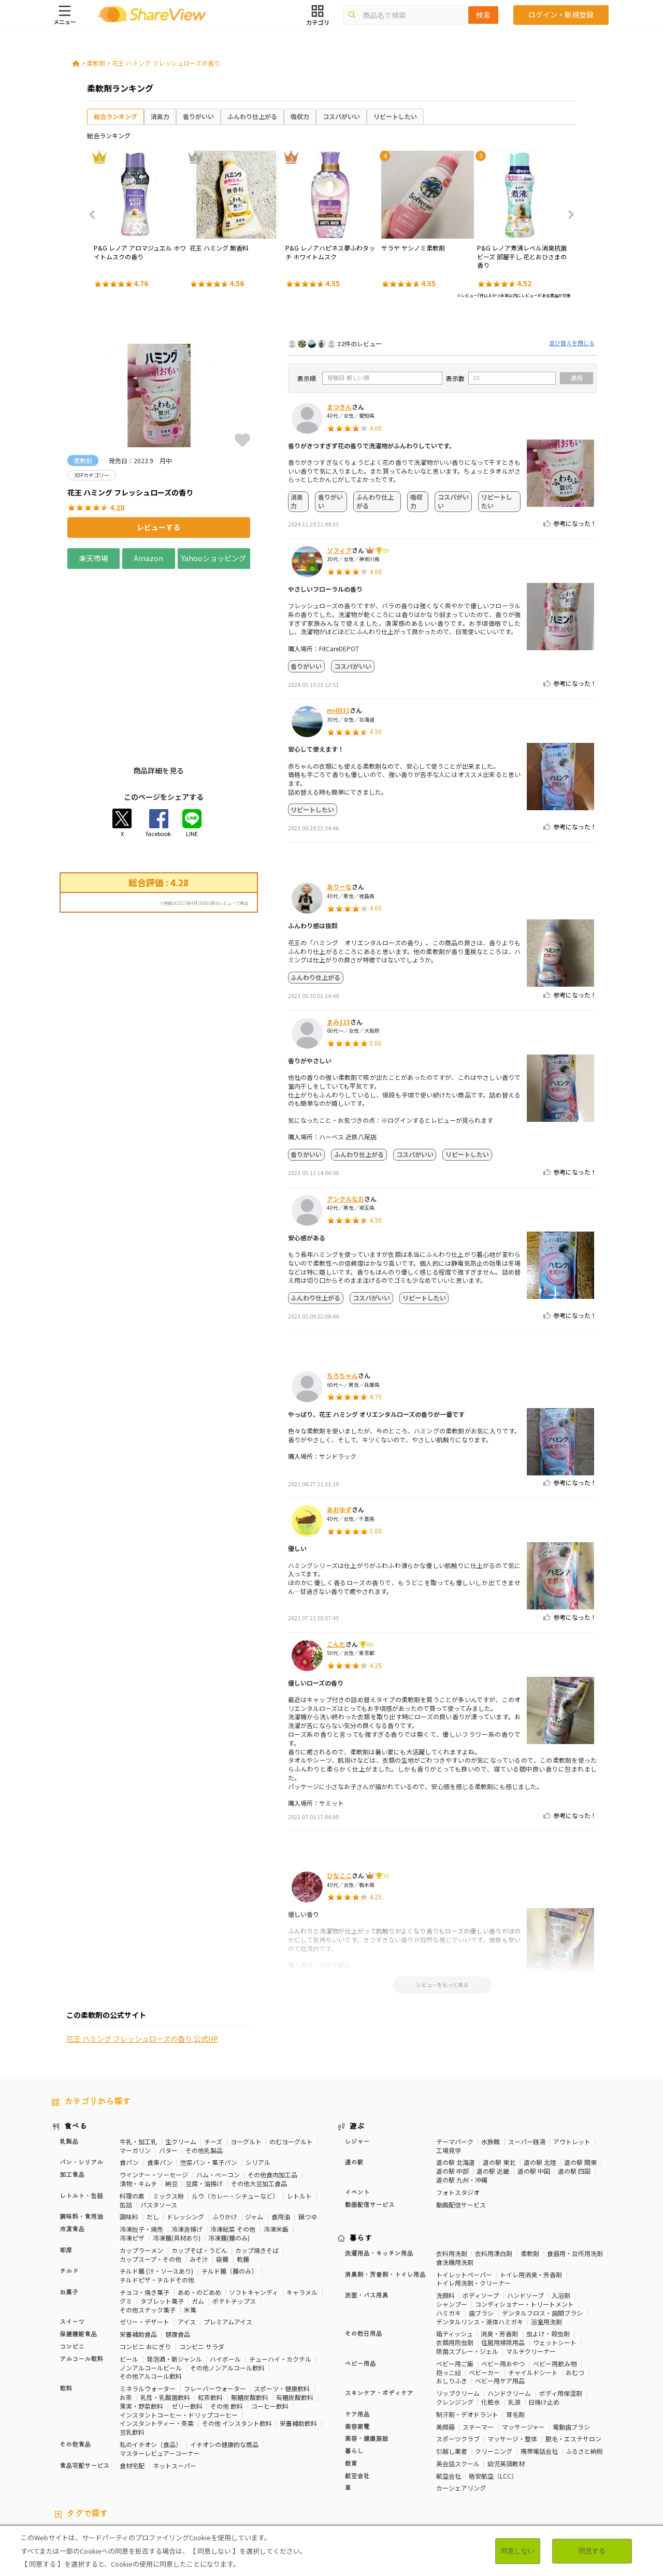  What do you see at coordinates (95, 215) in the screenshot?
I see `Previous` at bounding box center [95, 215].